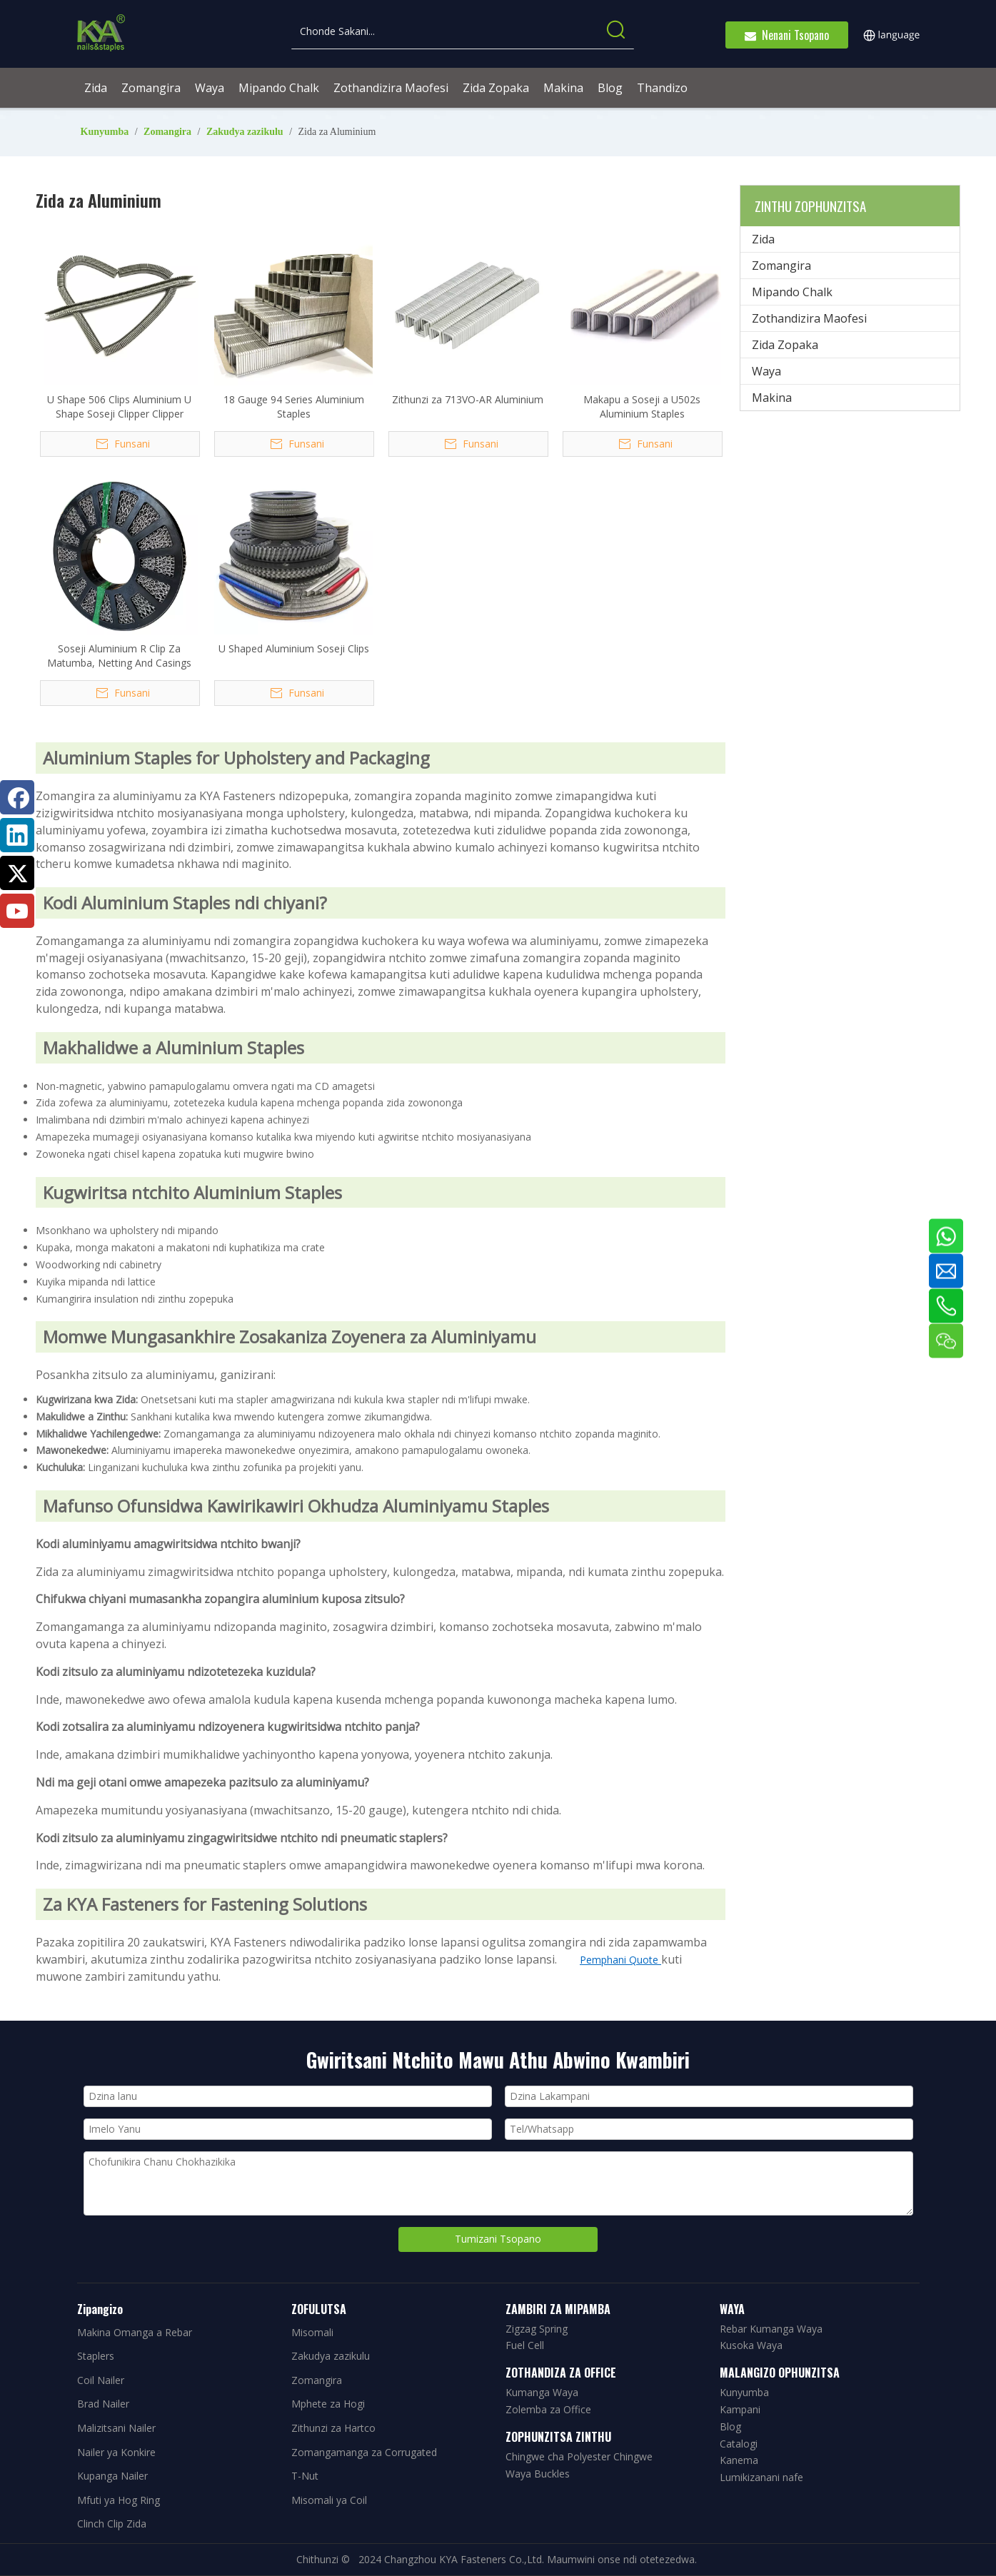 The image size is (996, 2576). What do you see at coordinates (537, 2473) in the screenshot?
I see `Waya Buckles` at bounding box center [537, 2473].